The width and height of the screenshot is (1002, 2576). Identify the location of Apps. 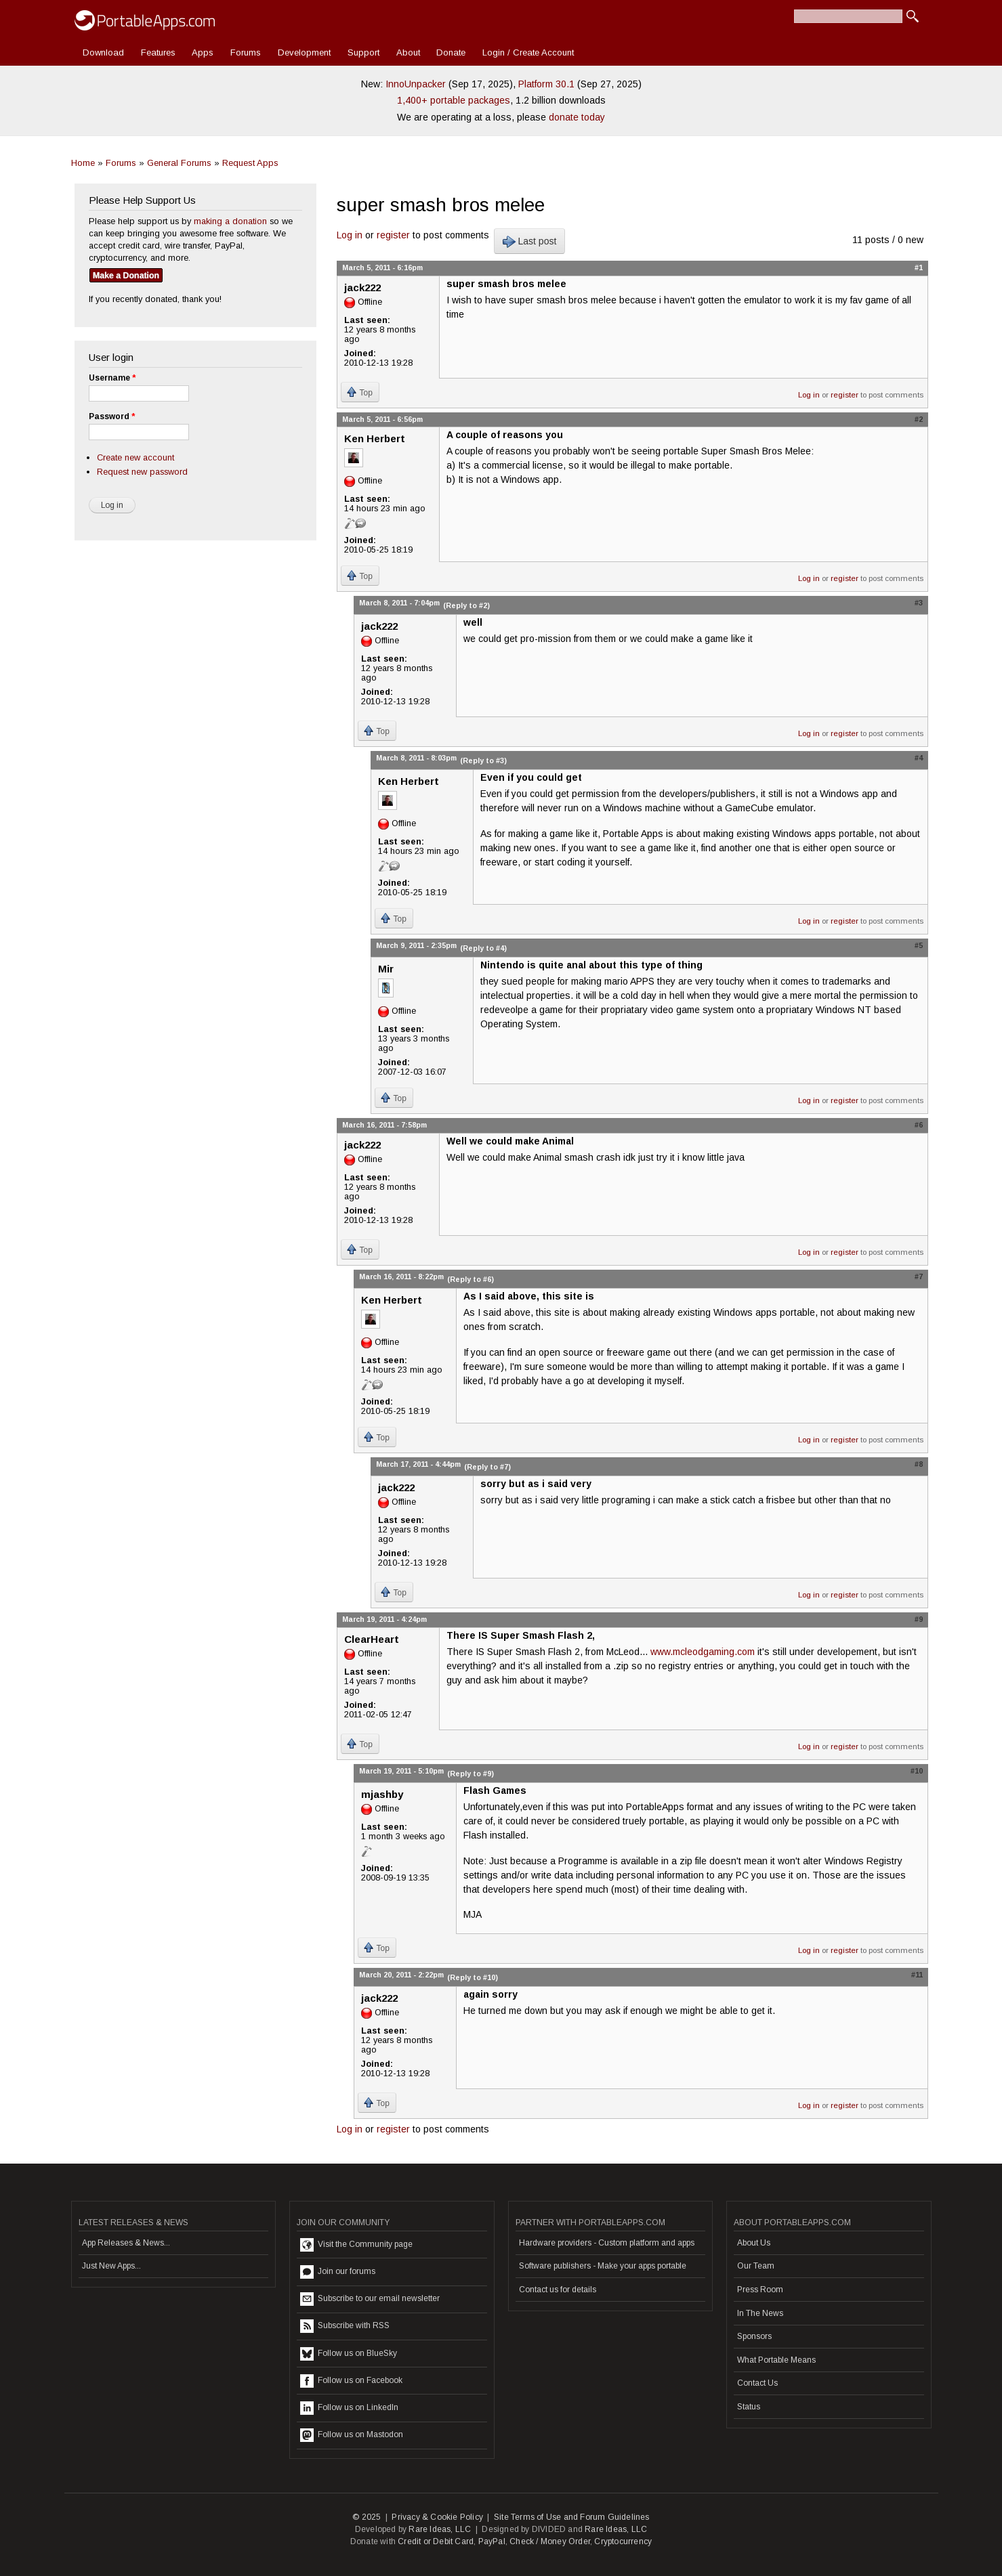
(202, 52).